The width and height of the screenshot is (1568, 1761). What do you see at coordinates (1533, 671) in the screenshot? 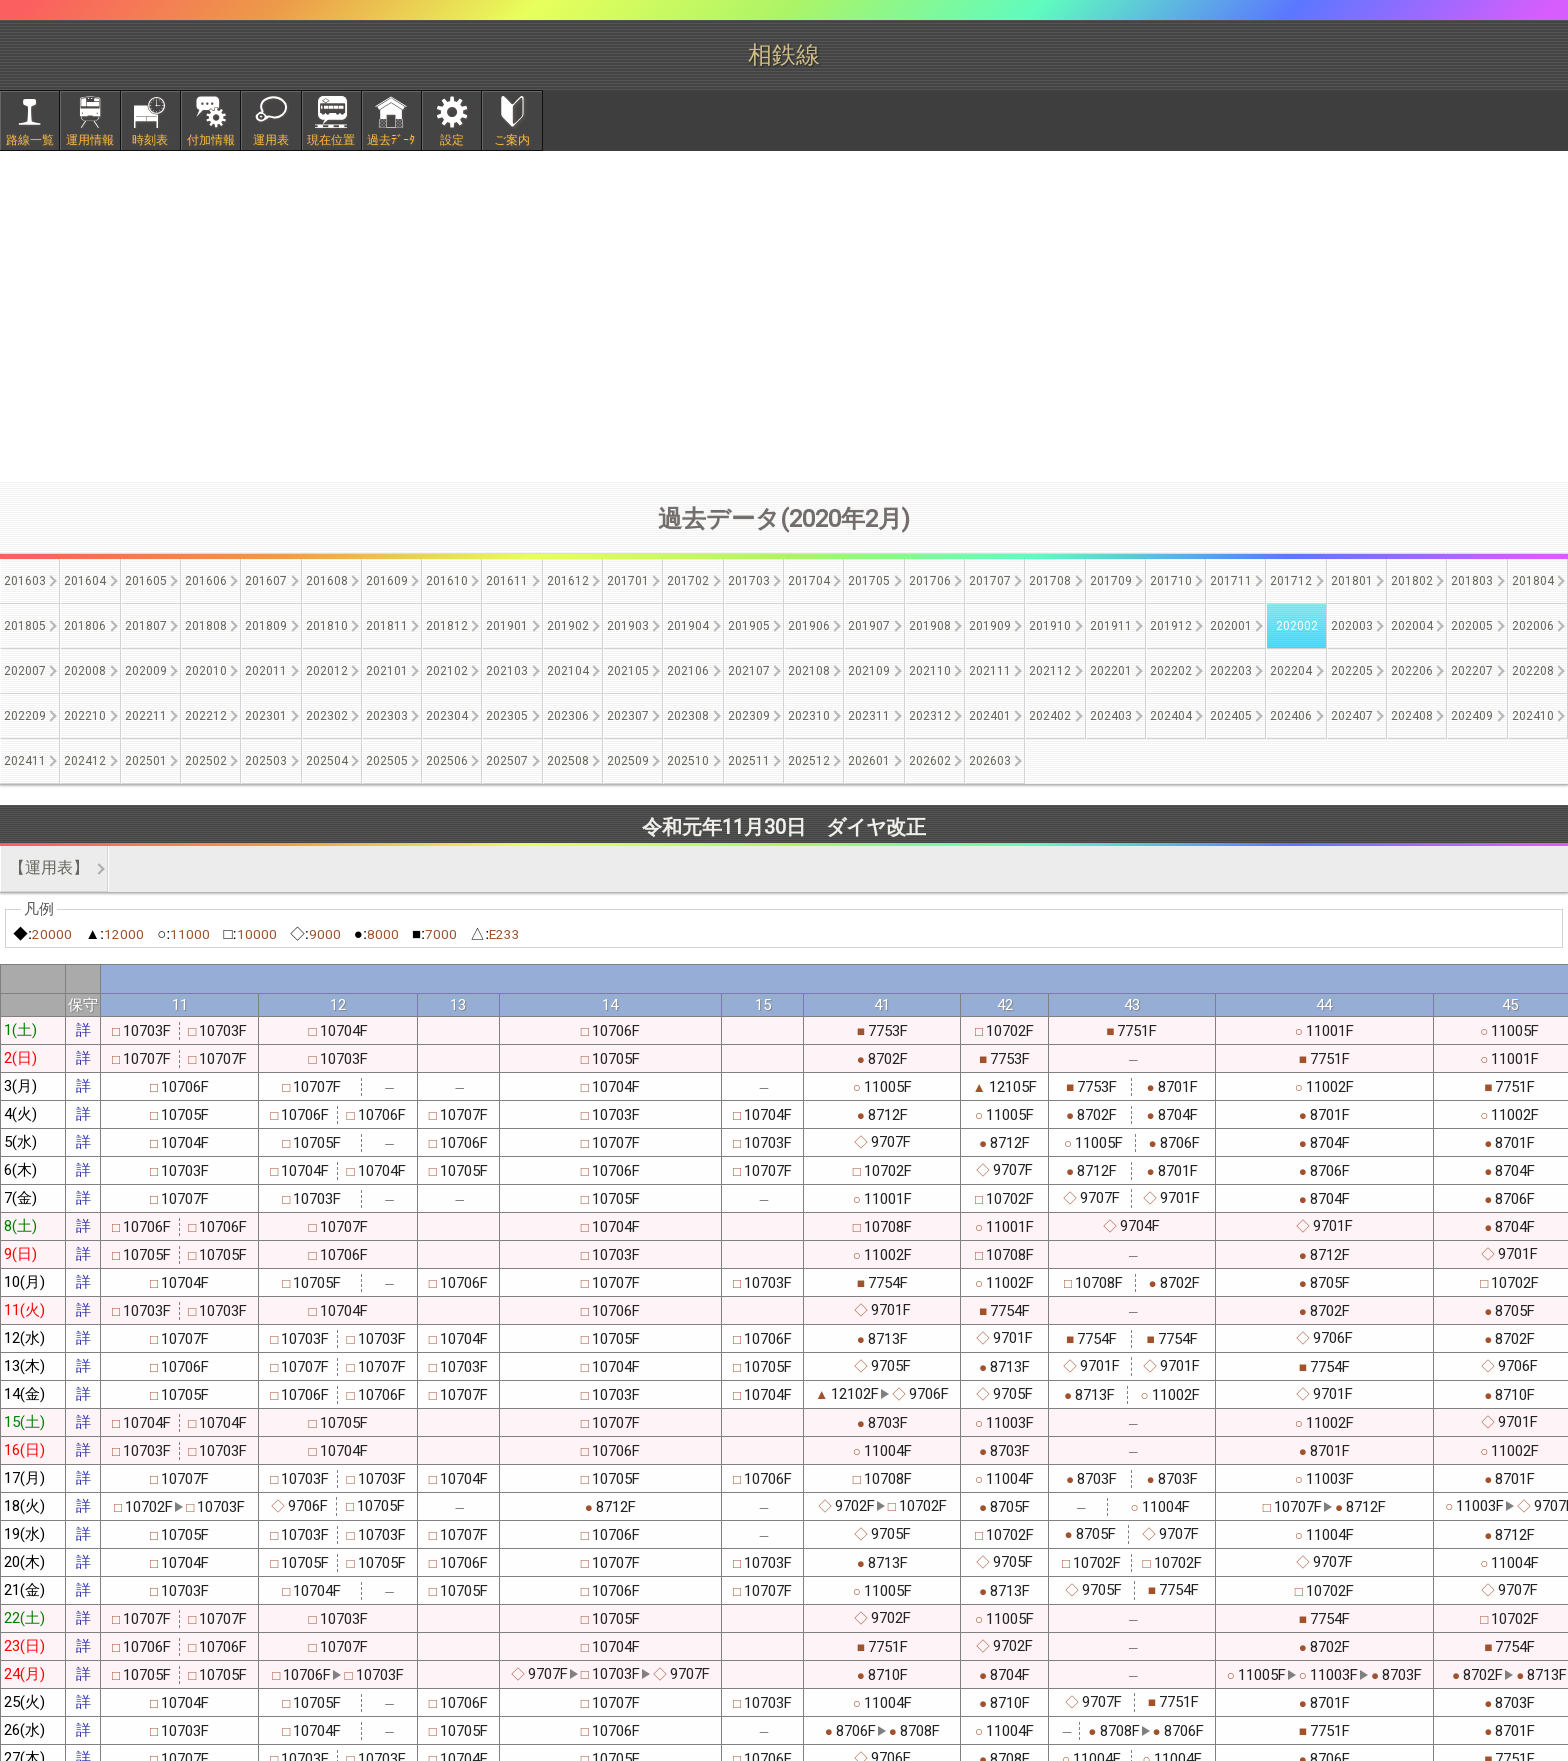
I see `202208` at bounding box center [1533, 671].